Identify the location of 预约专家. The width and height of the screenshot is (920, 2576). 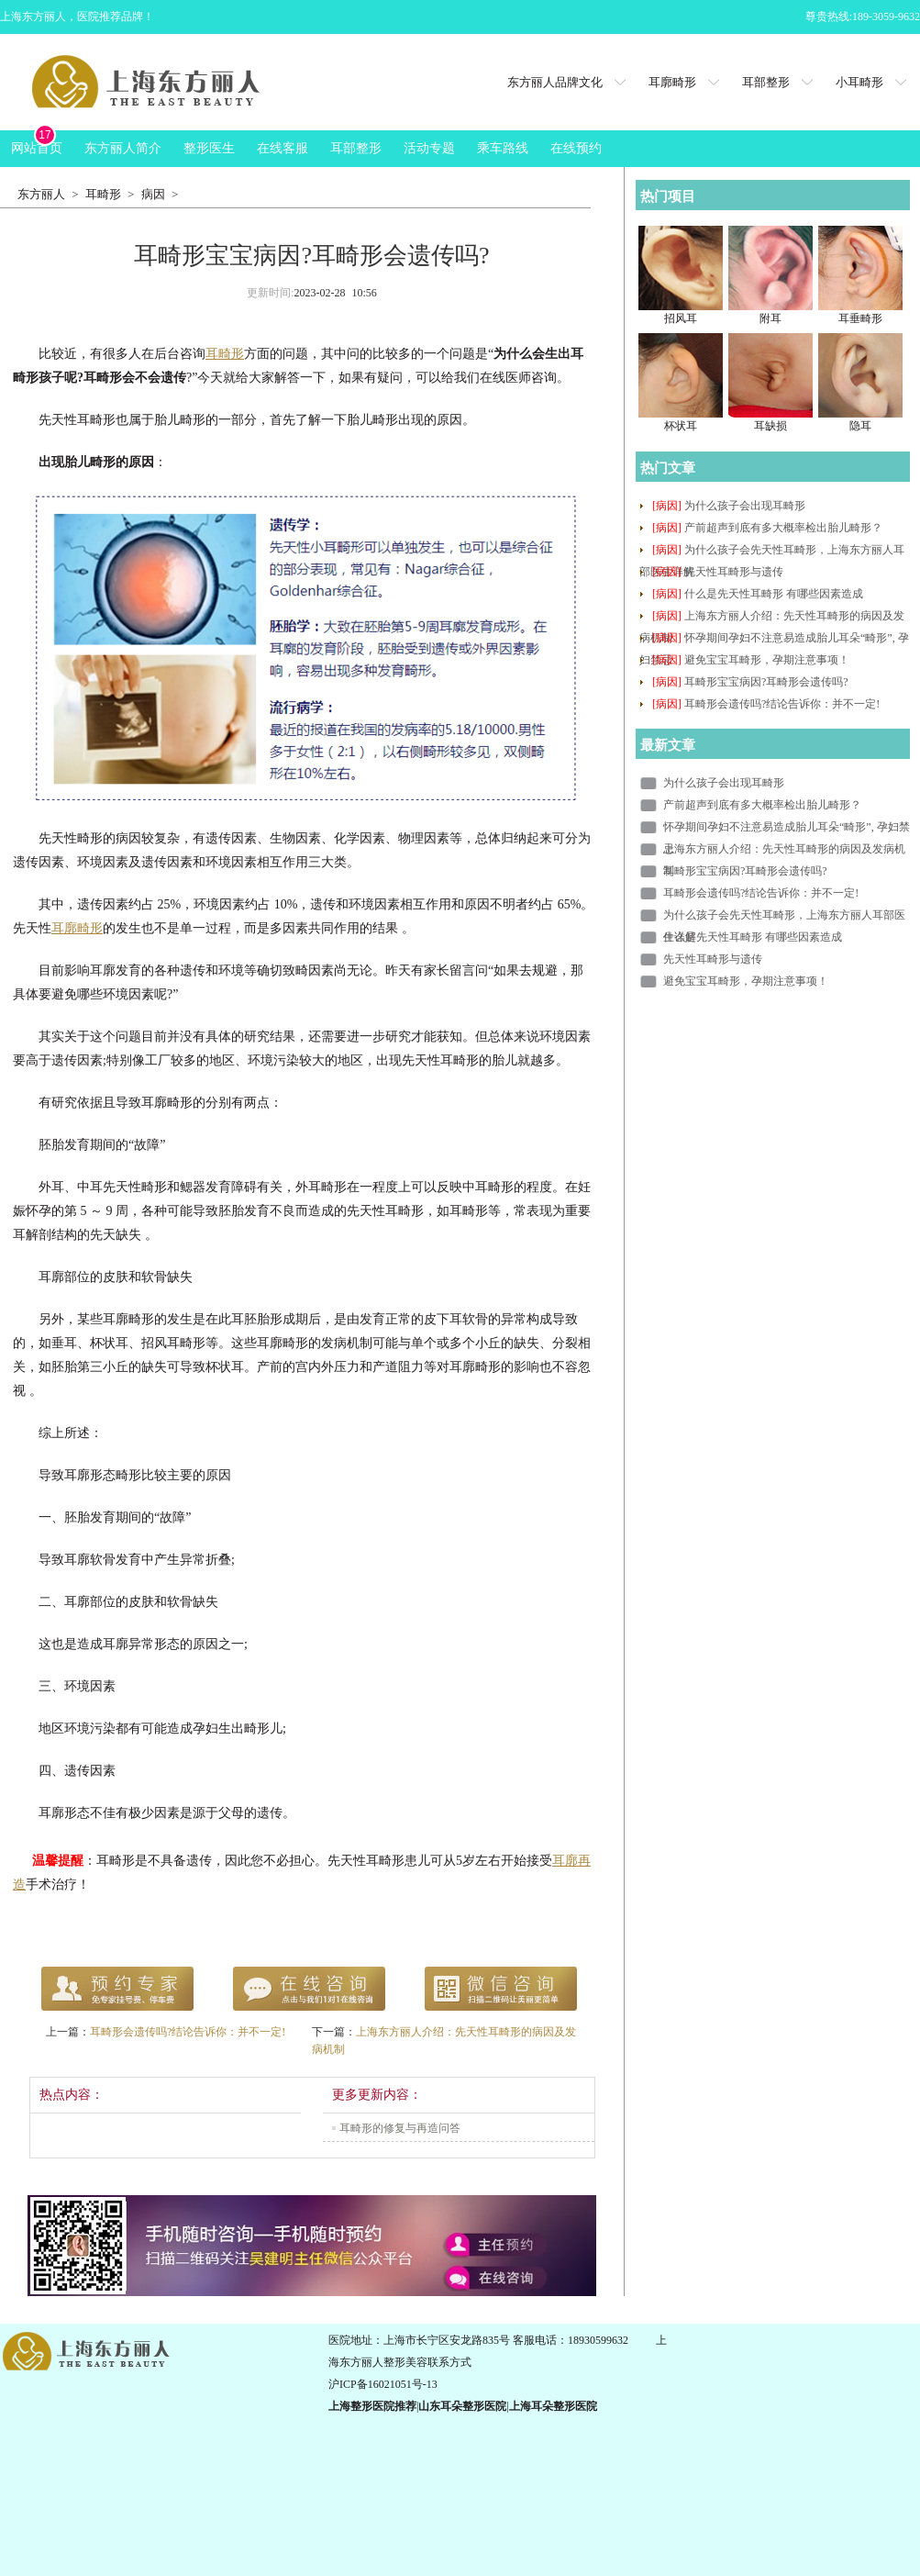
(117, 1989).